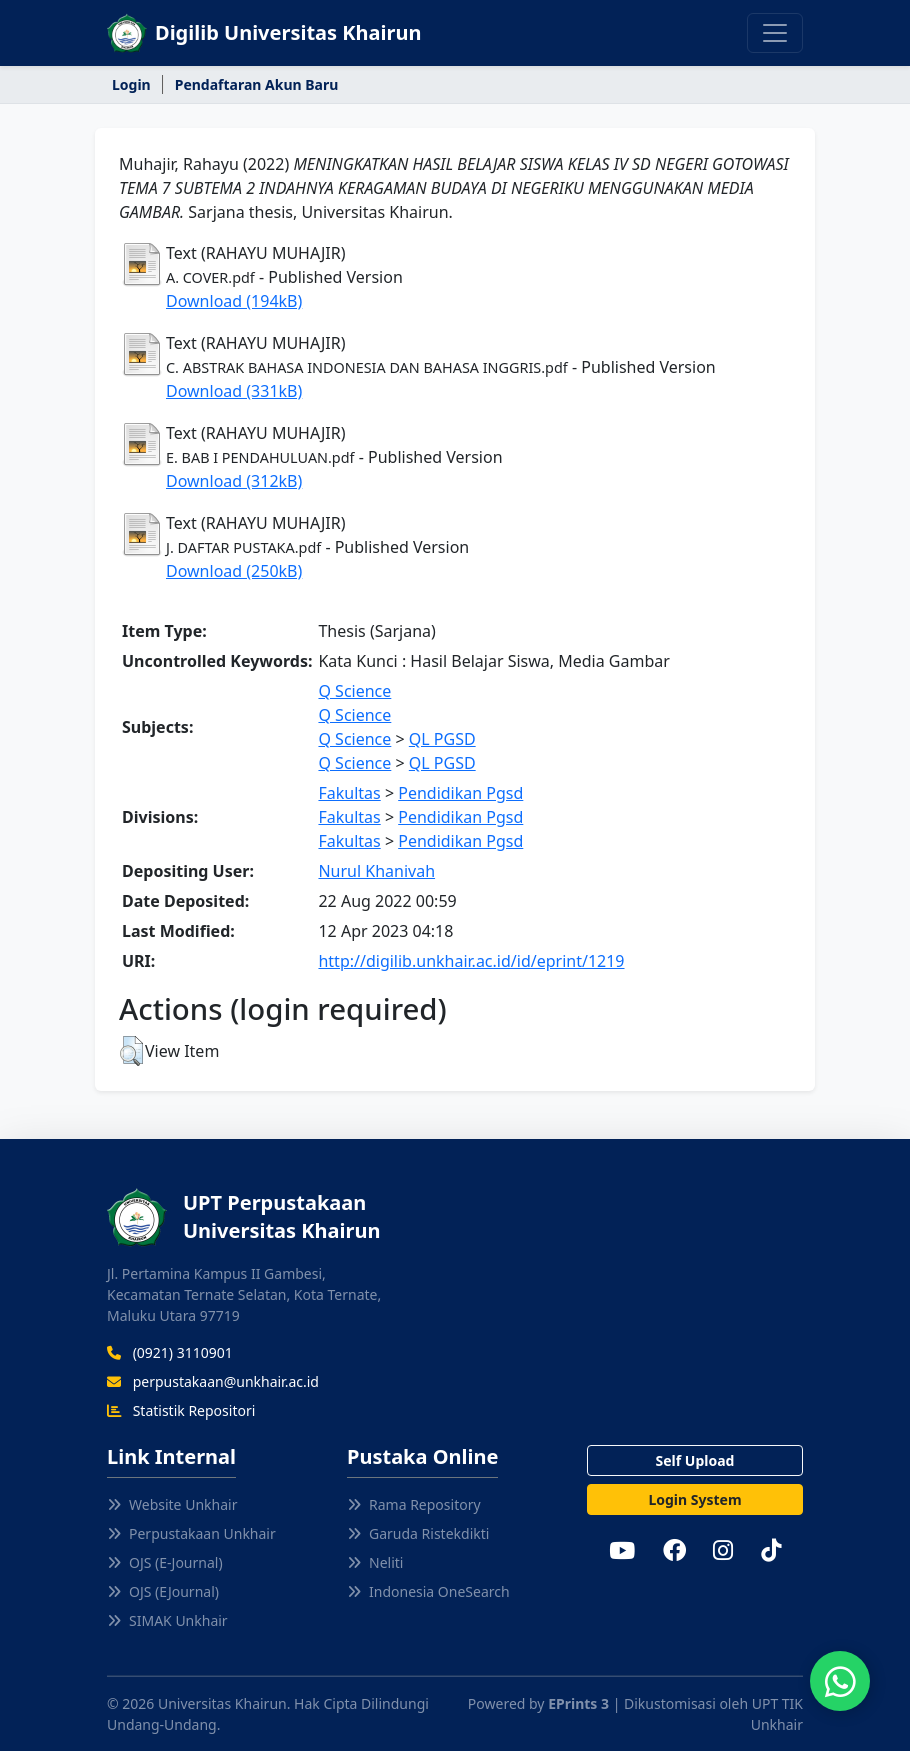 The image size is (910, 1751). Describe the element at coordinates (349, 793) in the screenshot. I see `Fakultas` at that location.